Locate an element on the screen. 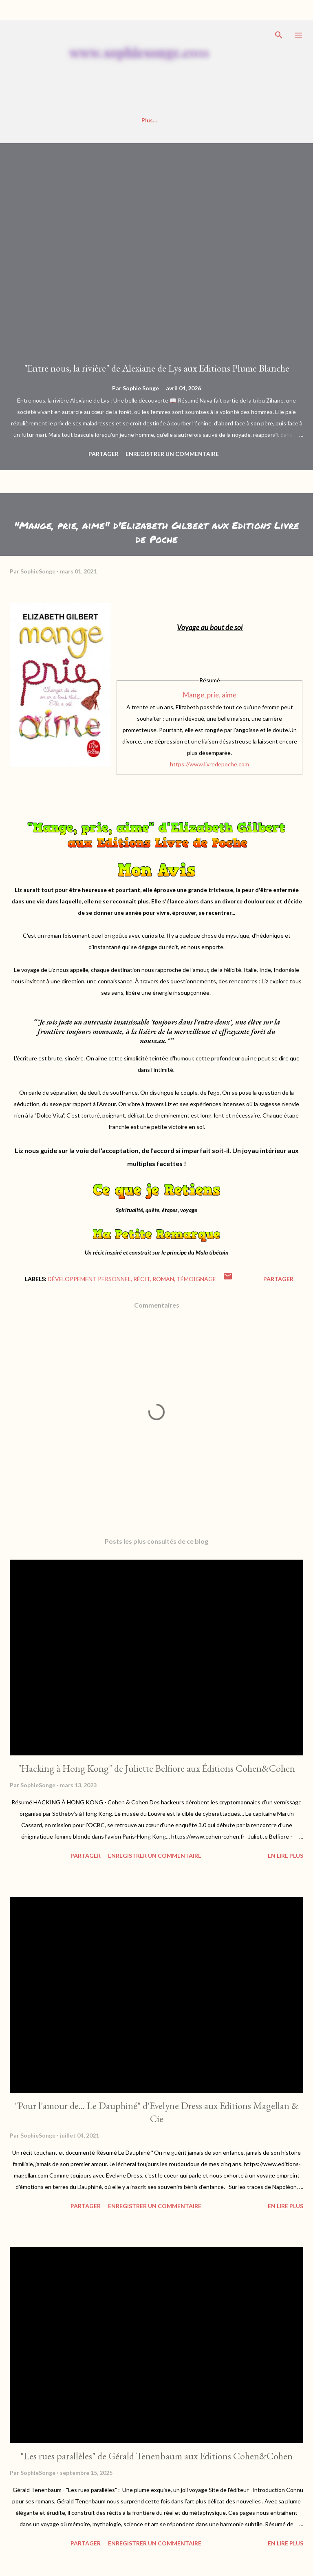  Mange, prie, aime is located at coordinates (209, 694).